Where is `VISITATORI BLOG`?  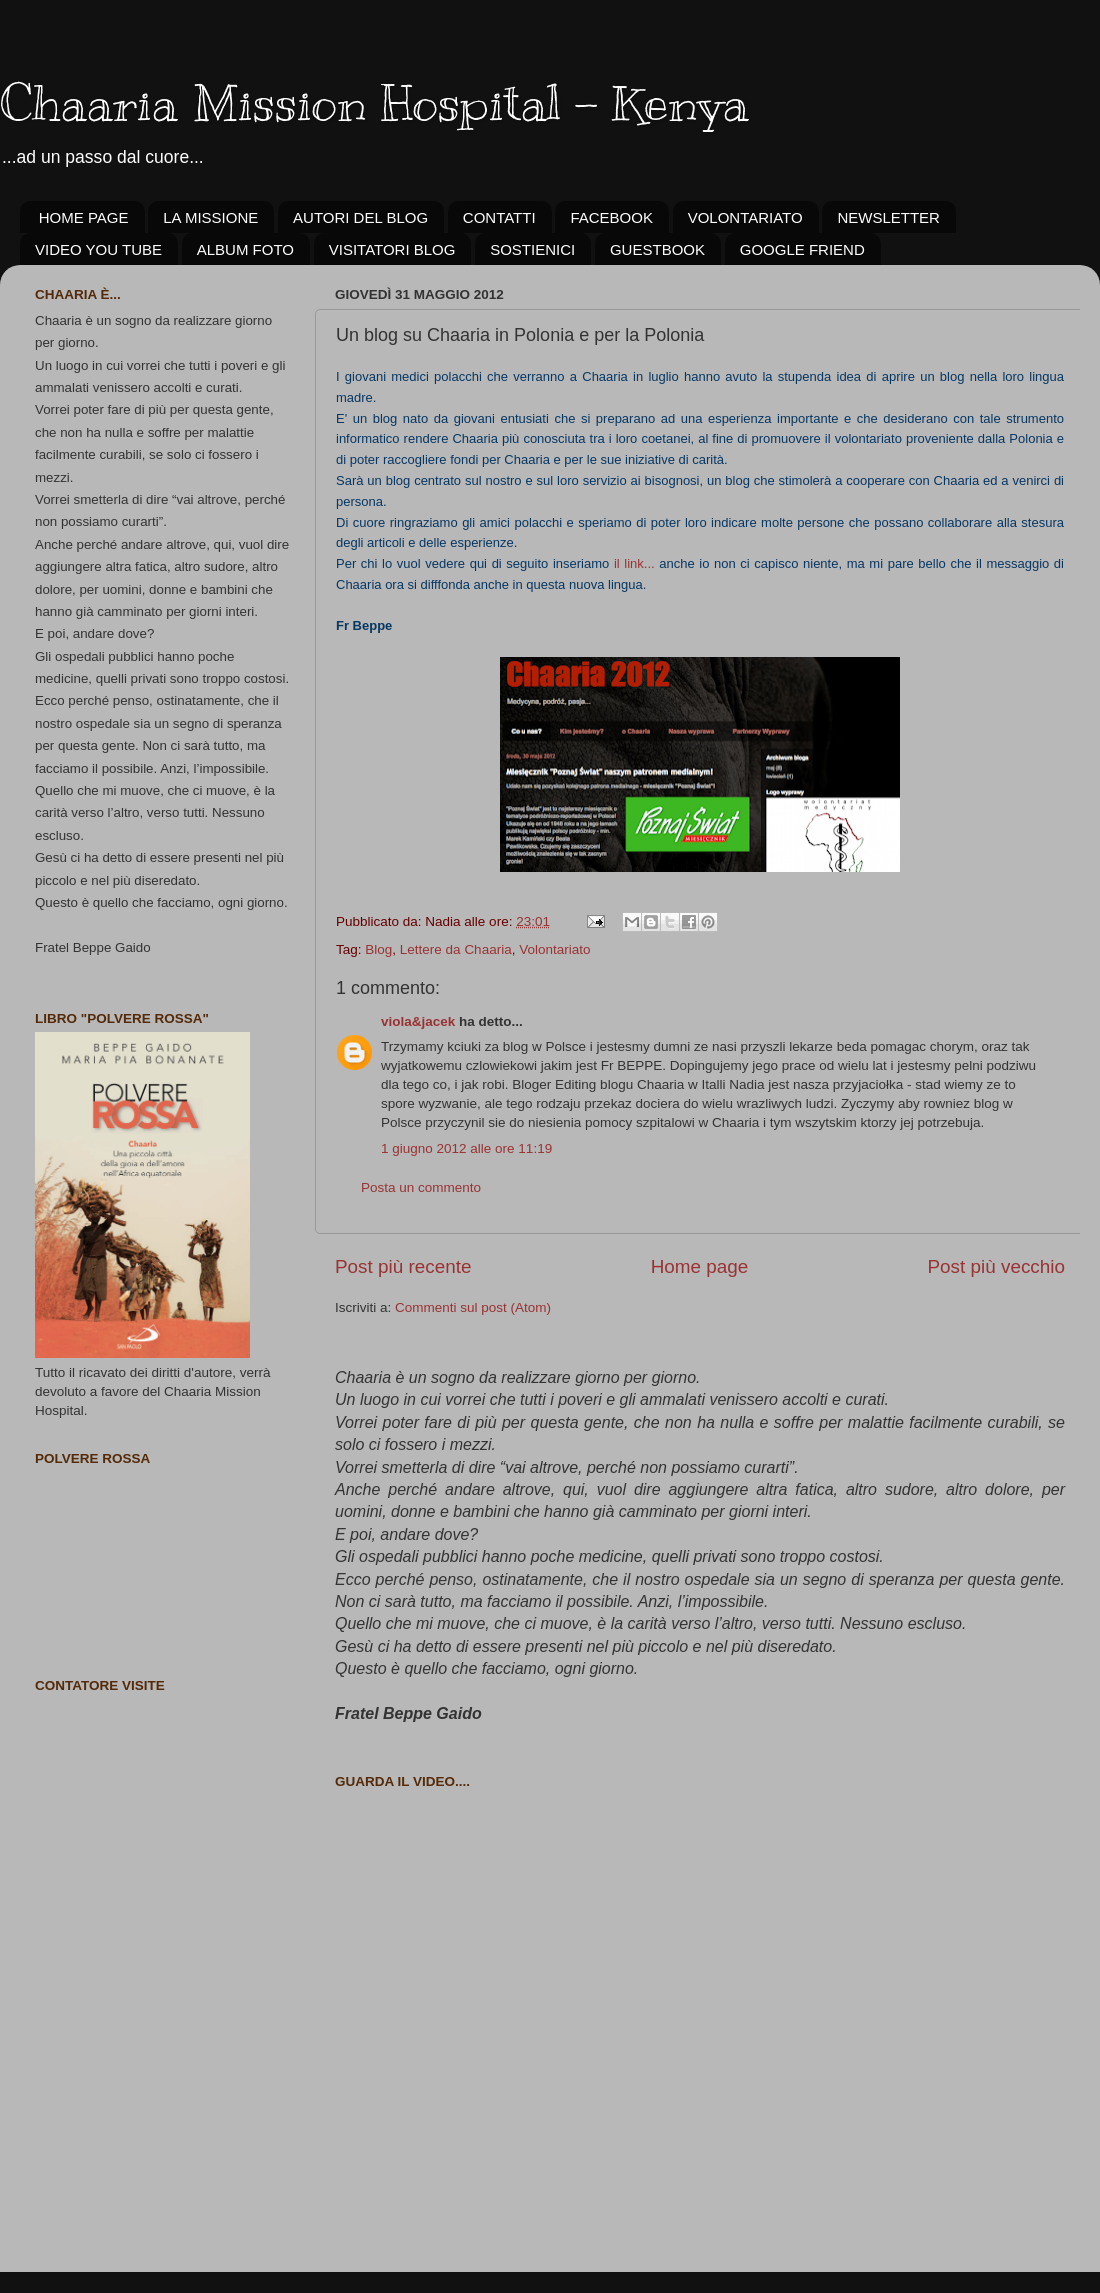 VISITATORI BLOG is located at coordinates (392, 249).